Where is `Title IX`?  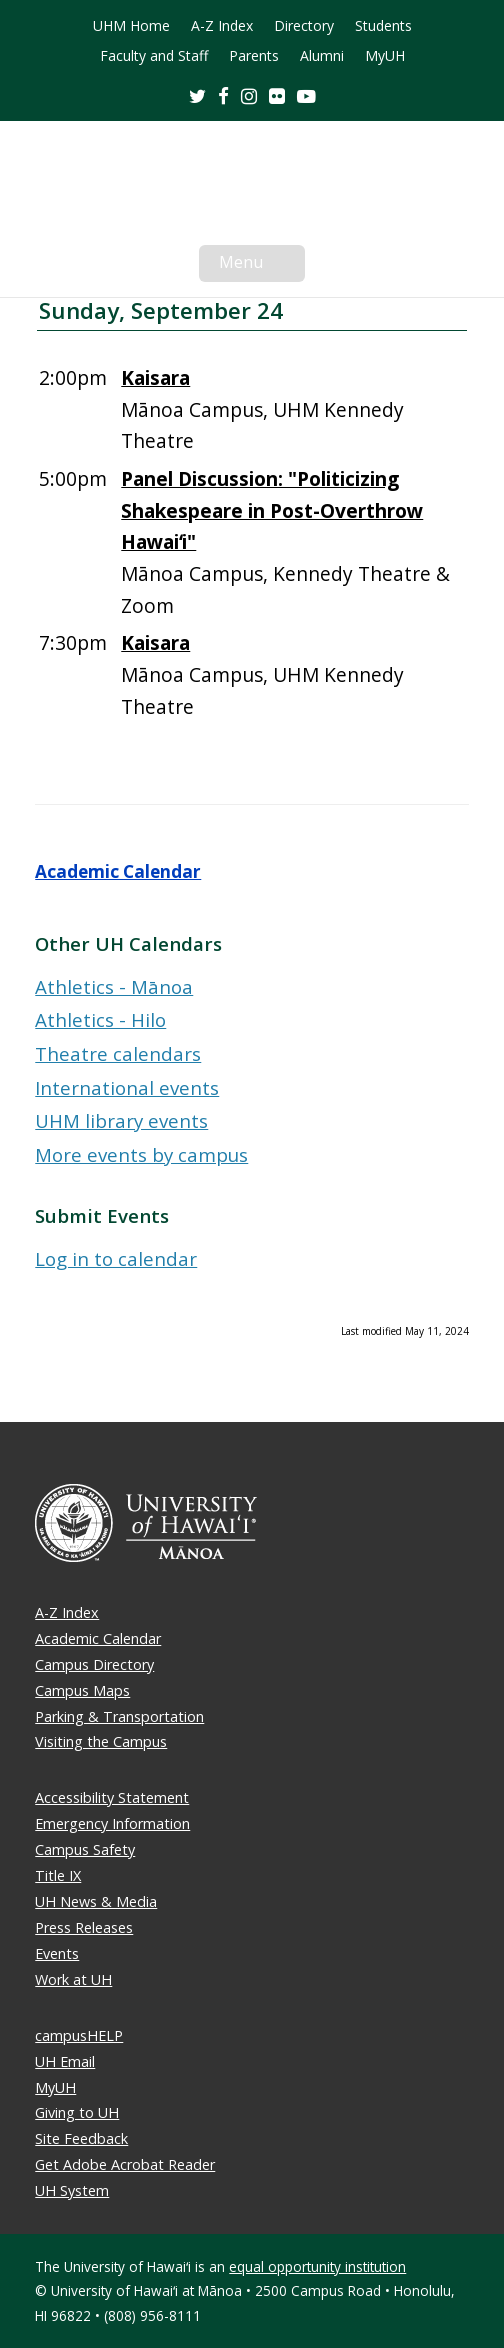
Title IX is located at coordinates (58, 1875).